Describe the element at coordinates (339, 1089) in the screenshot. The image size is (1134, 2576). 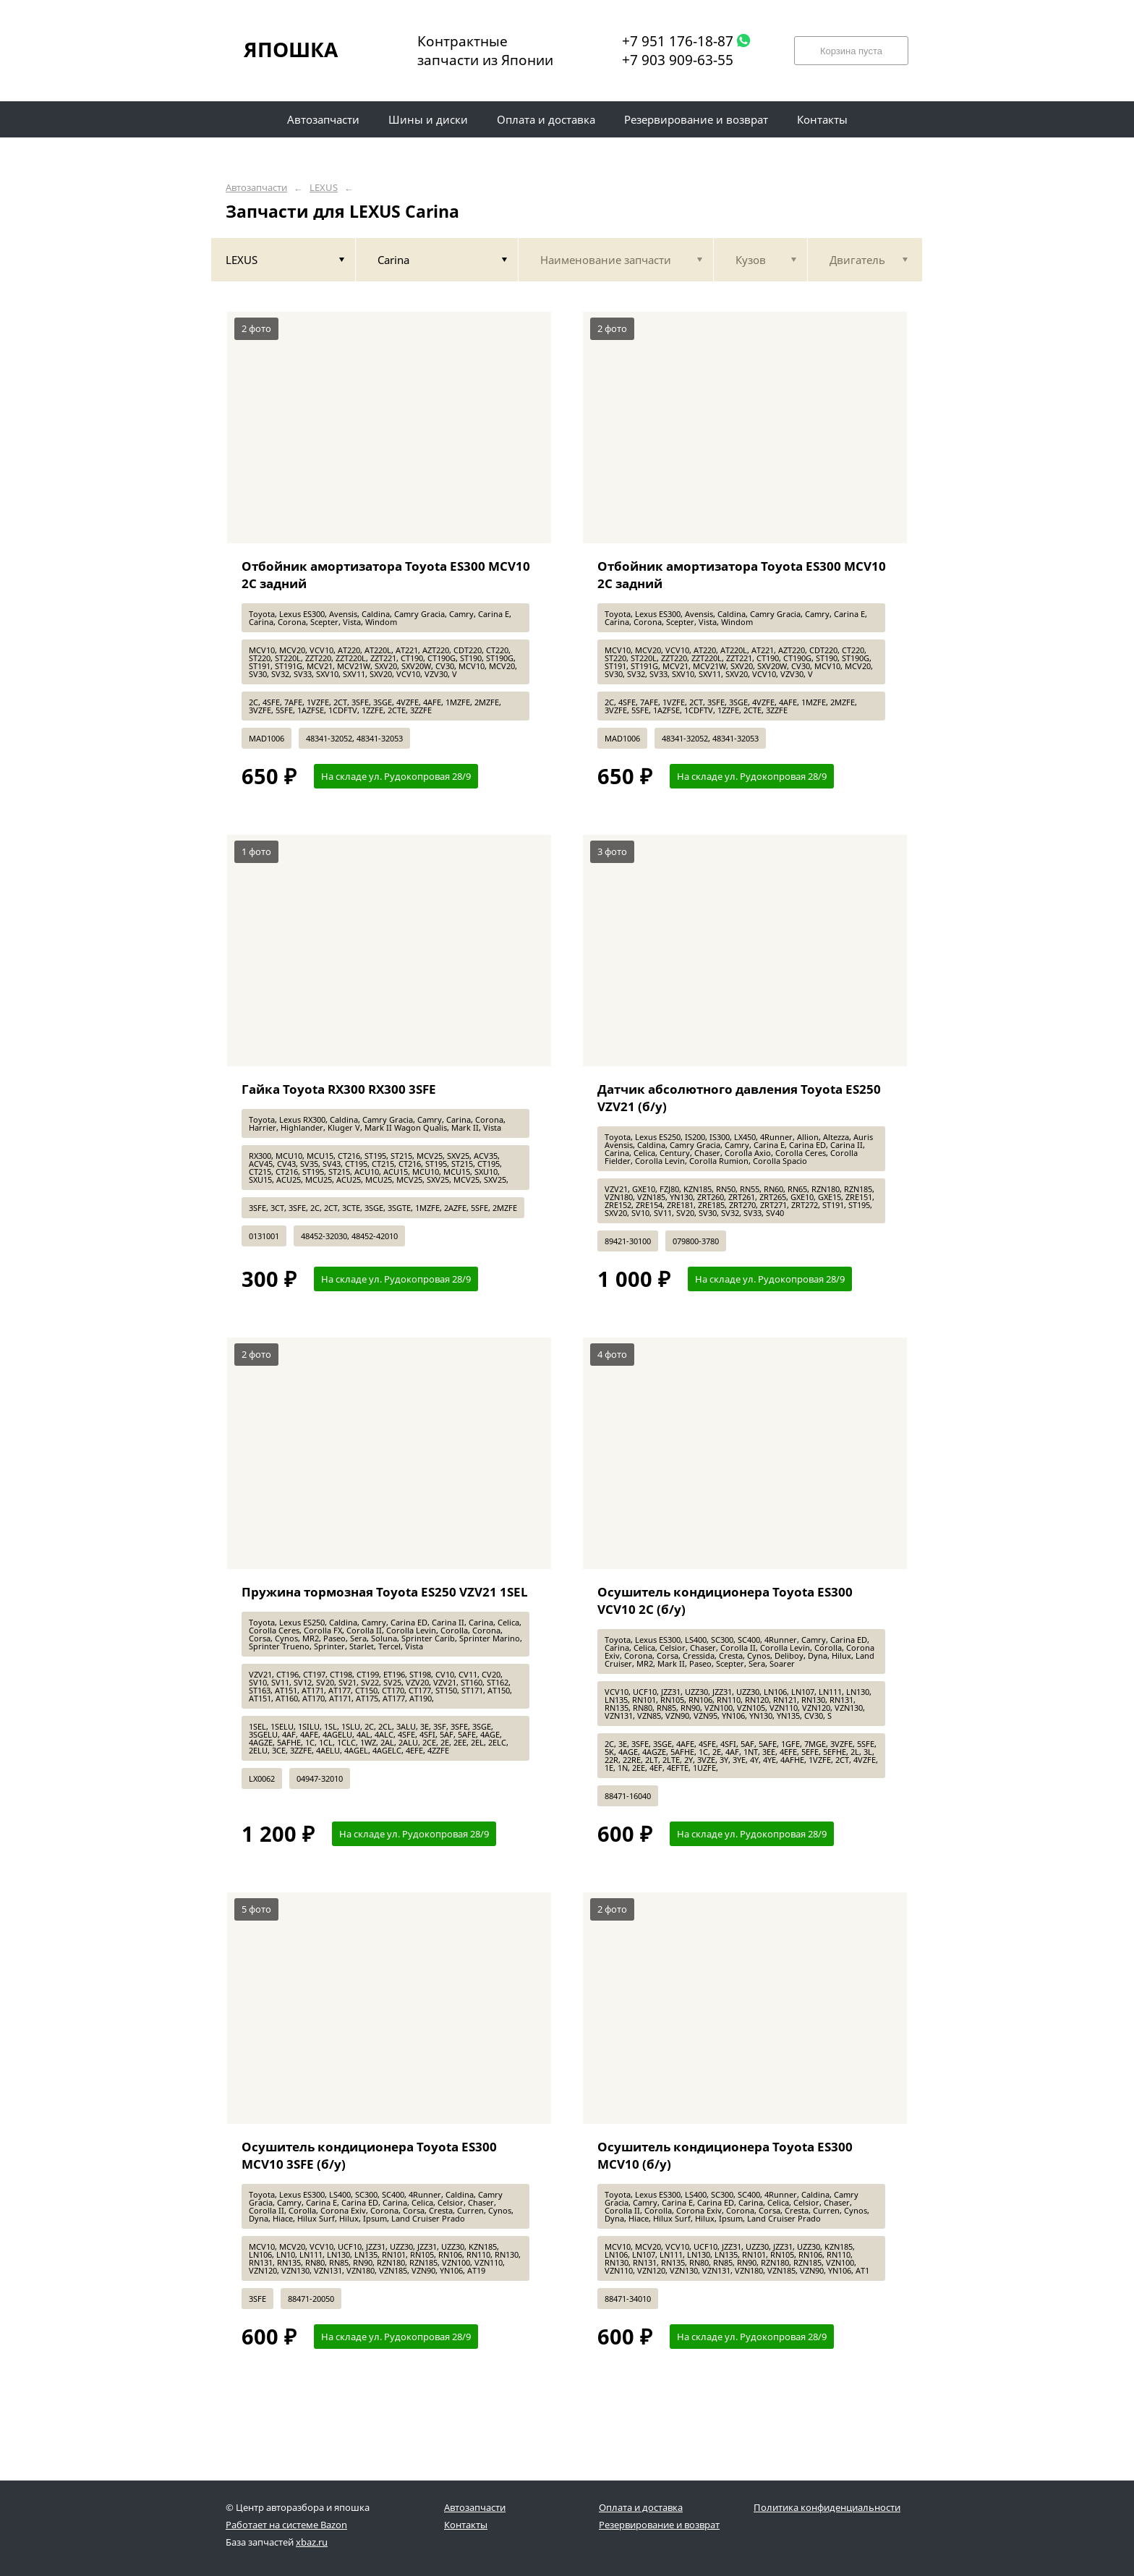
I see `Гайка Toyota RX300 RX300 3SFE` at that location.